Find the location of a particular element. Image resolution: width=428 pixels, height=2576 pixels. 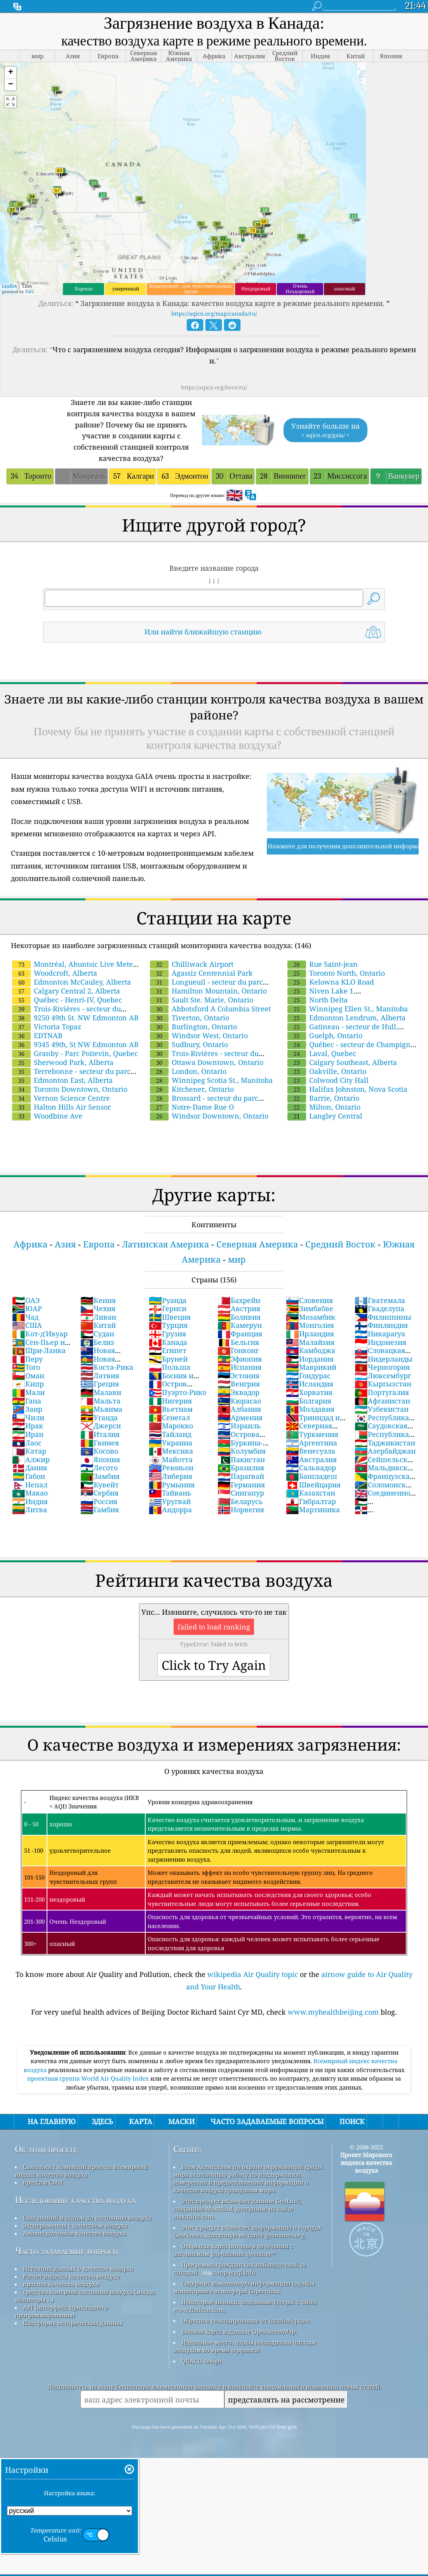

cwop.waqi.info is located at coordinates (234, 2272).